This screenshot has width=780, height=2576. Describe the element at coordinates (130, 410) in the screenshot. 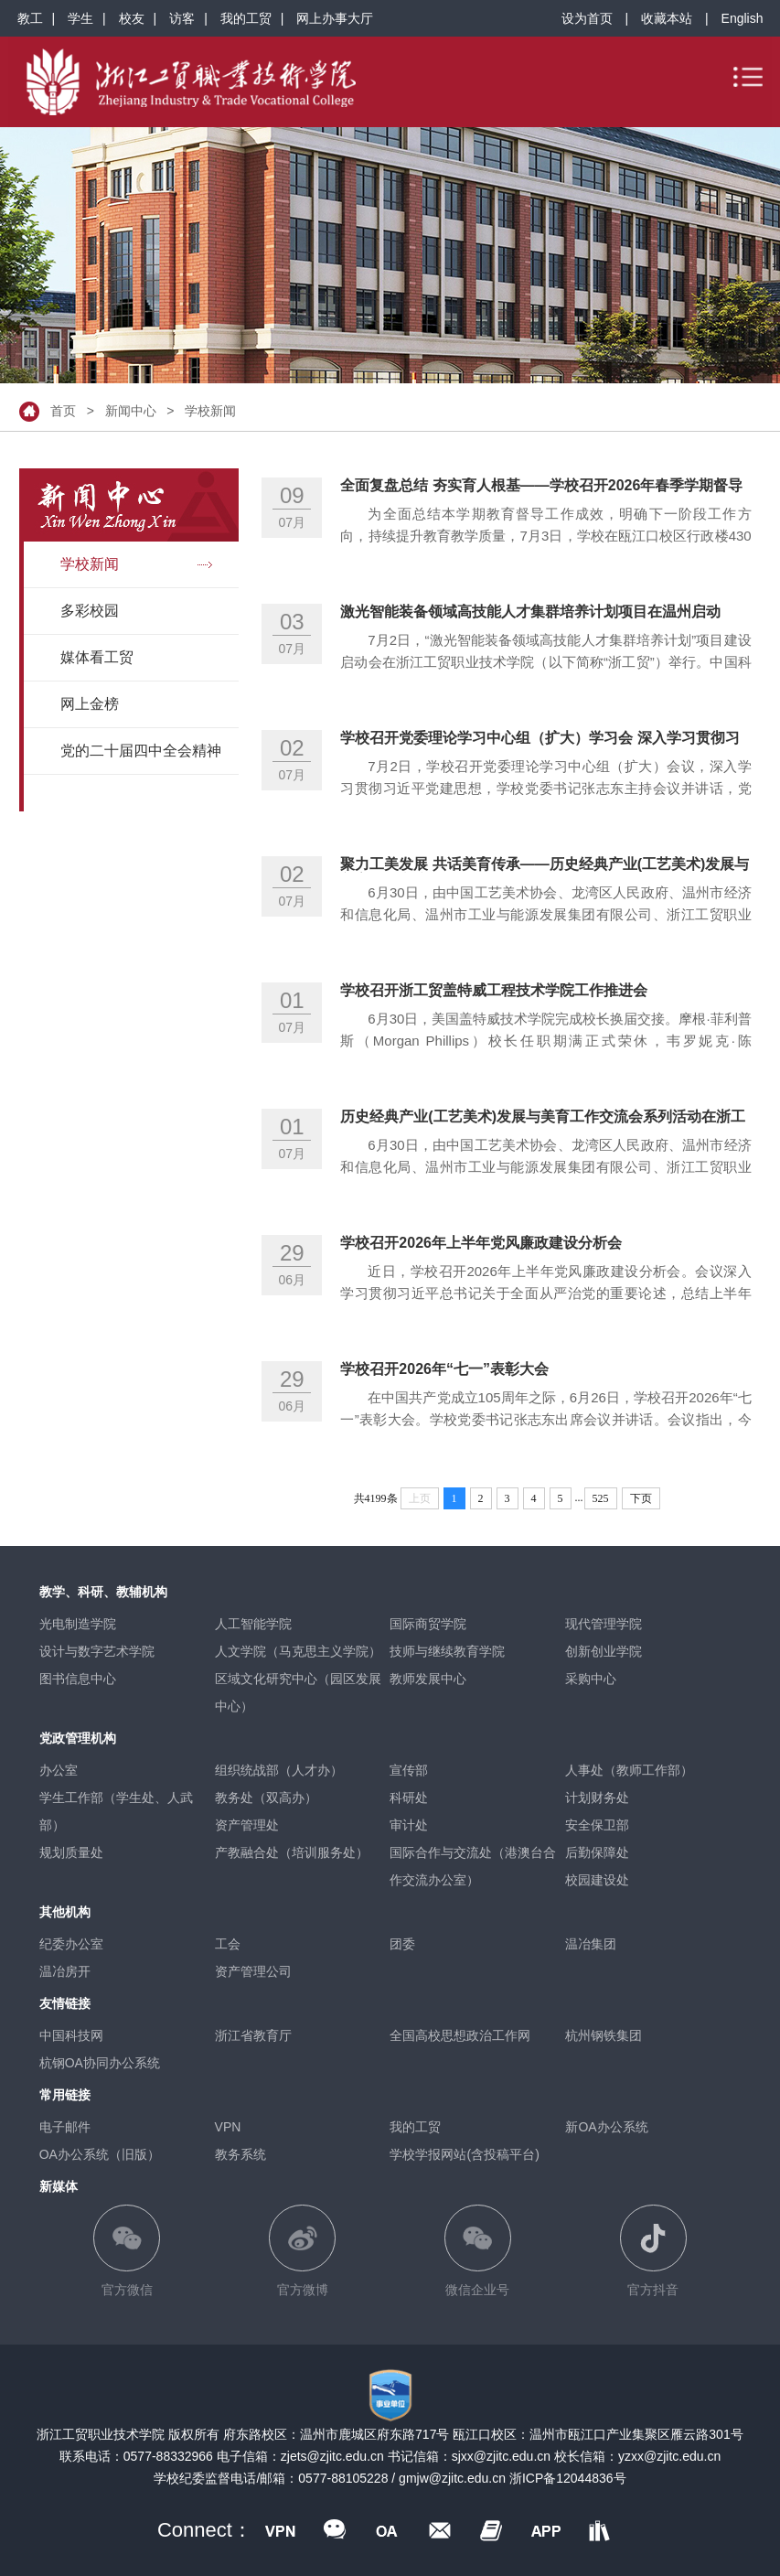

I see `新闻中心` at that location.